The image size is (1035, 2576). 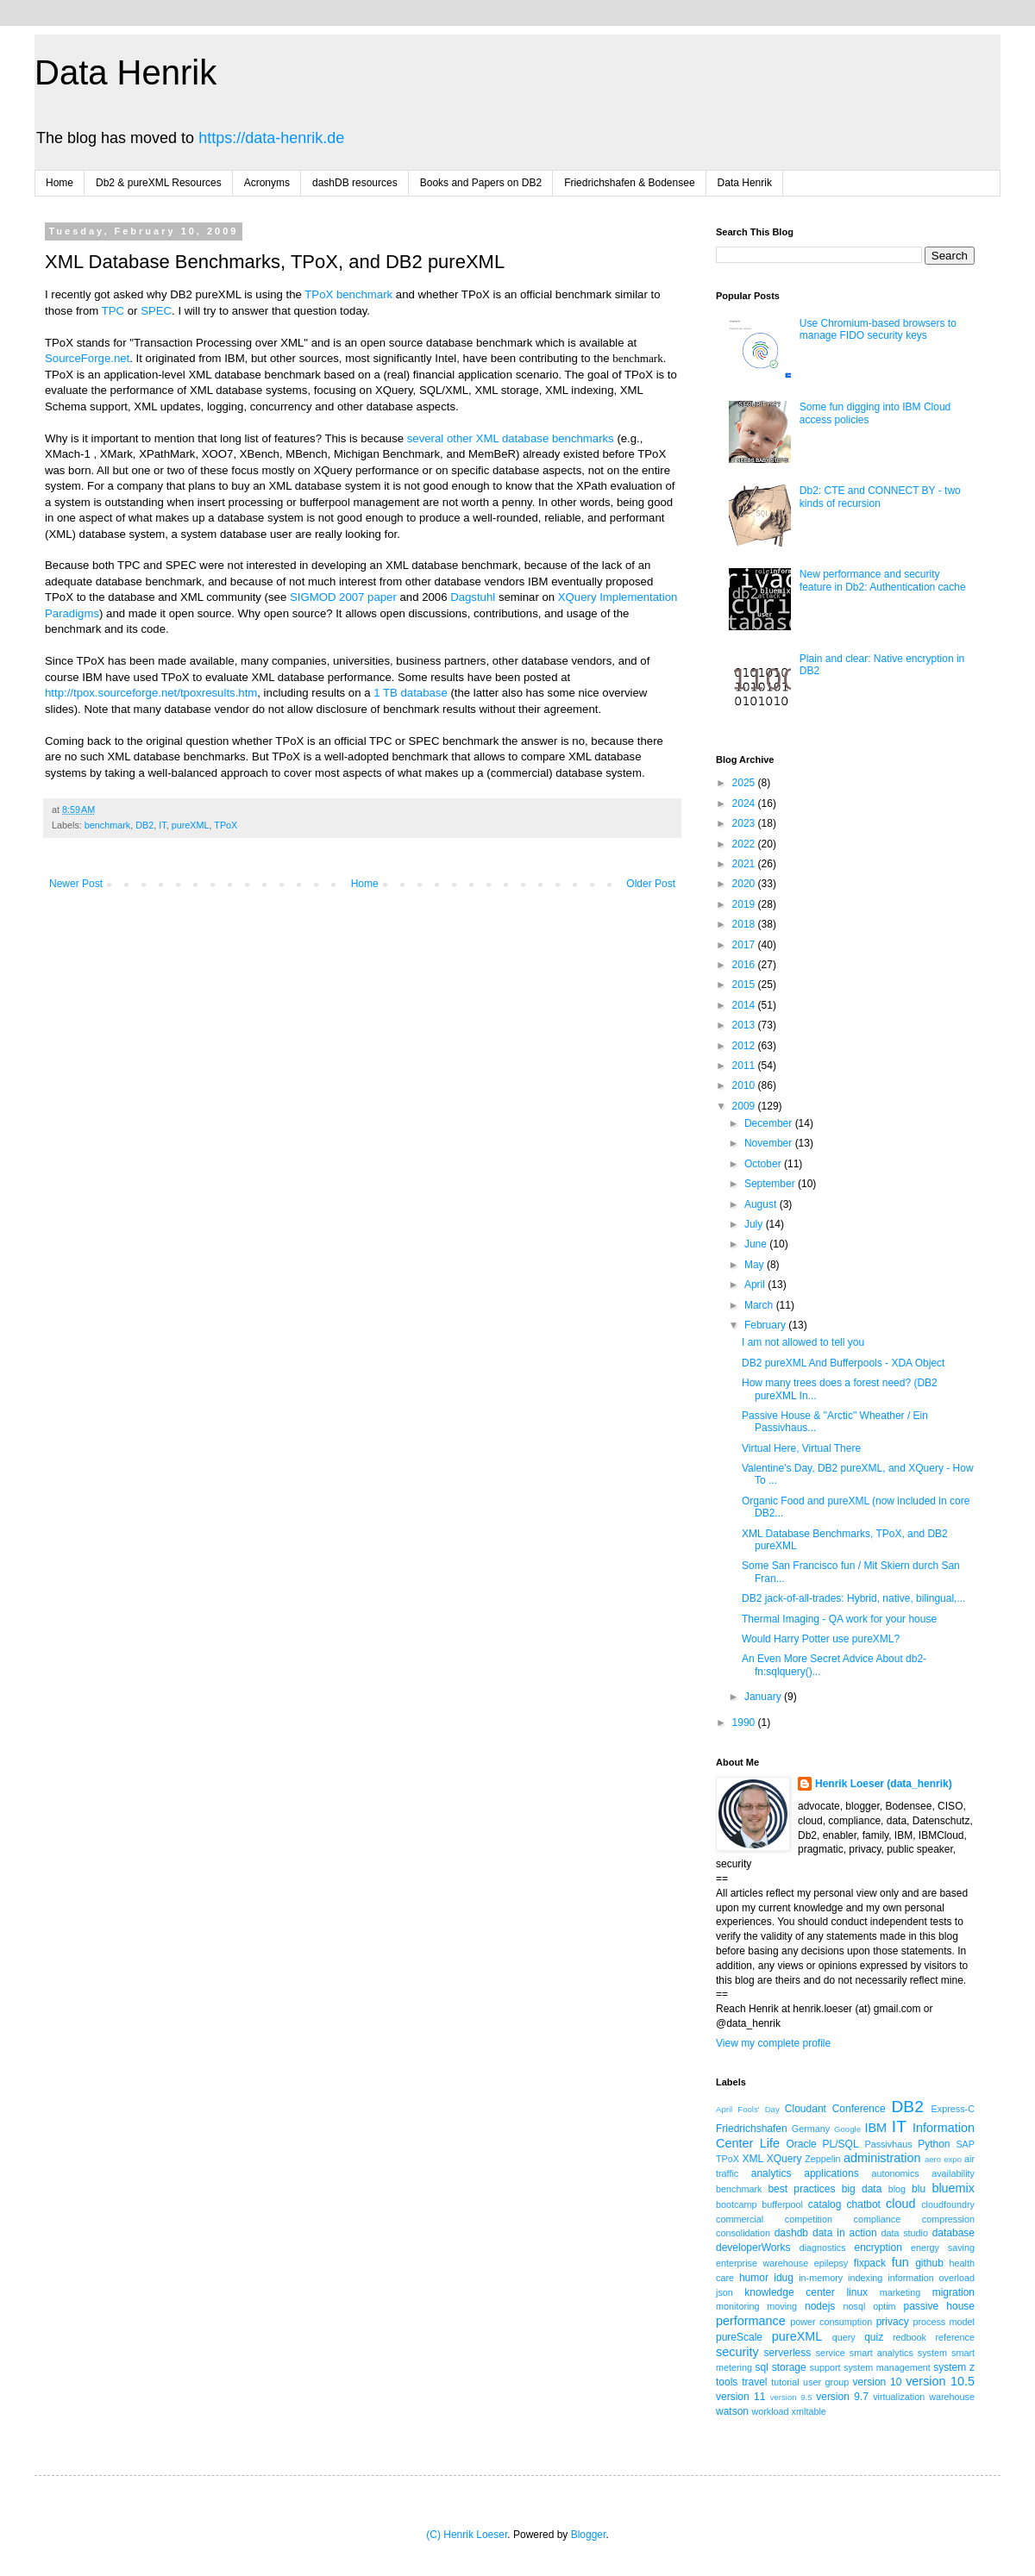 What do you see at coordinates (843, 1363) in the screenshot?
I see `DB2 pureXML And Bufferpools - XDA Object` at bounding box center [843, 1363].